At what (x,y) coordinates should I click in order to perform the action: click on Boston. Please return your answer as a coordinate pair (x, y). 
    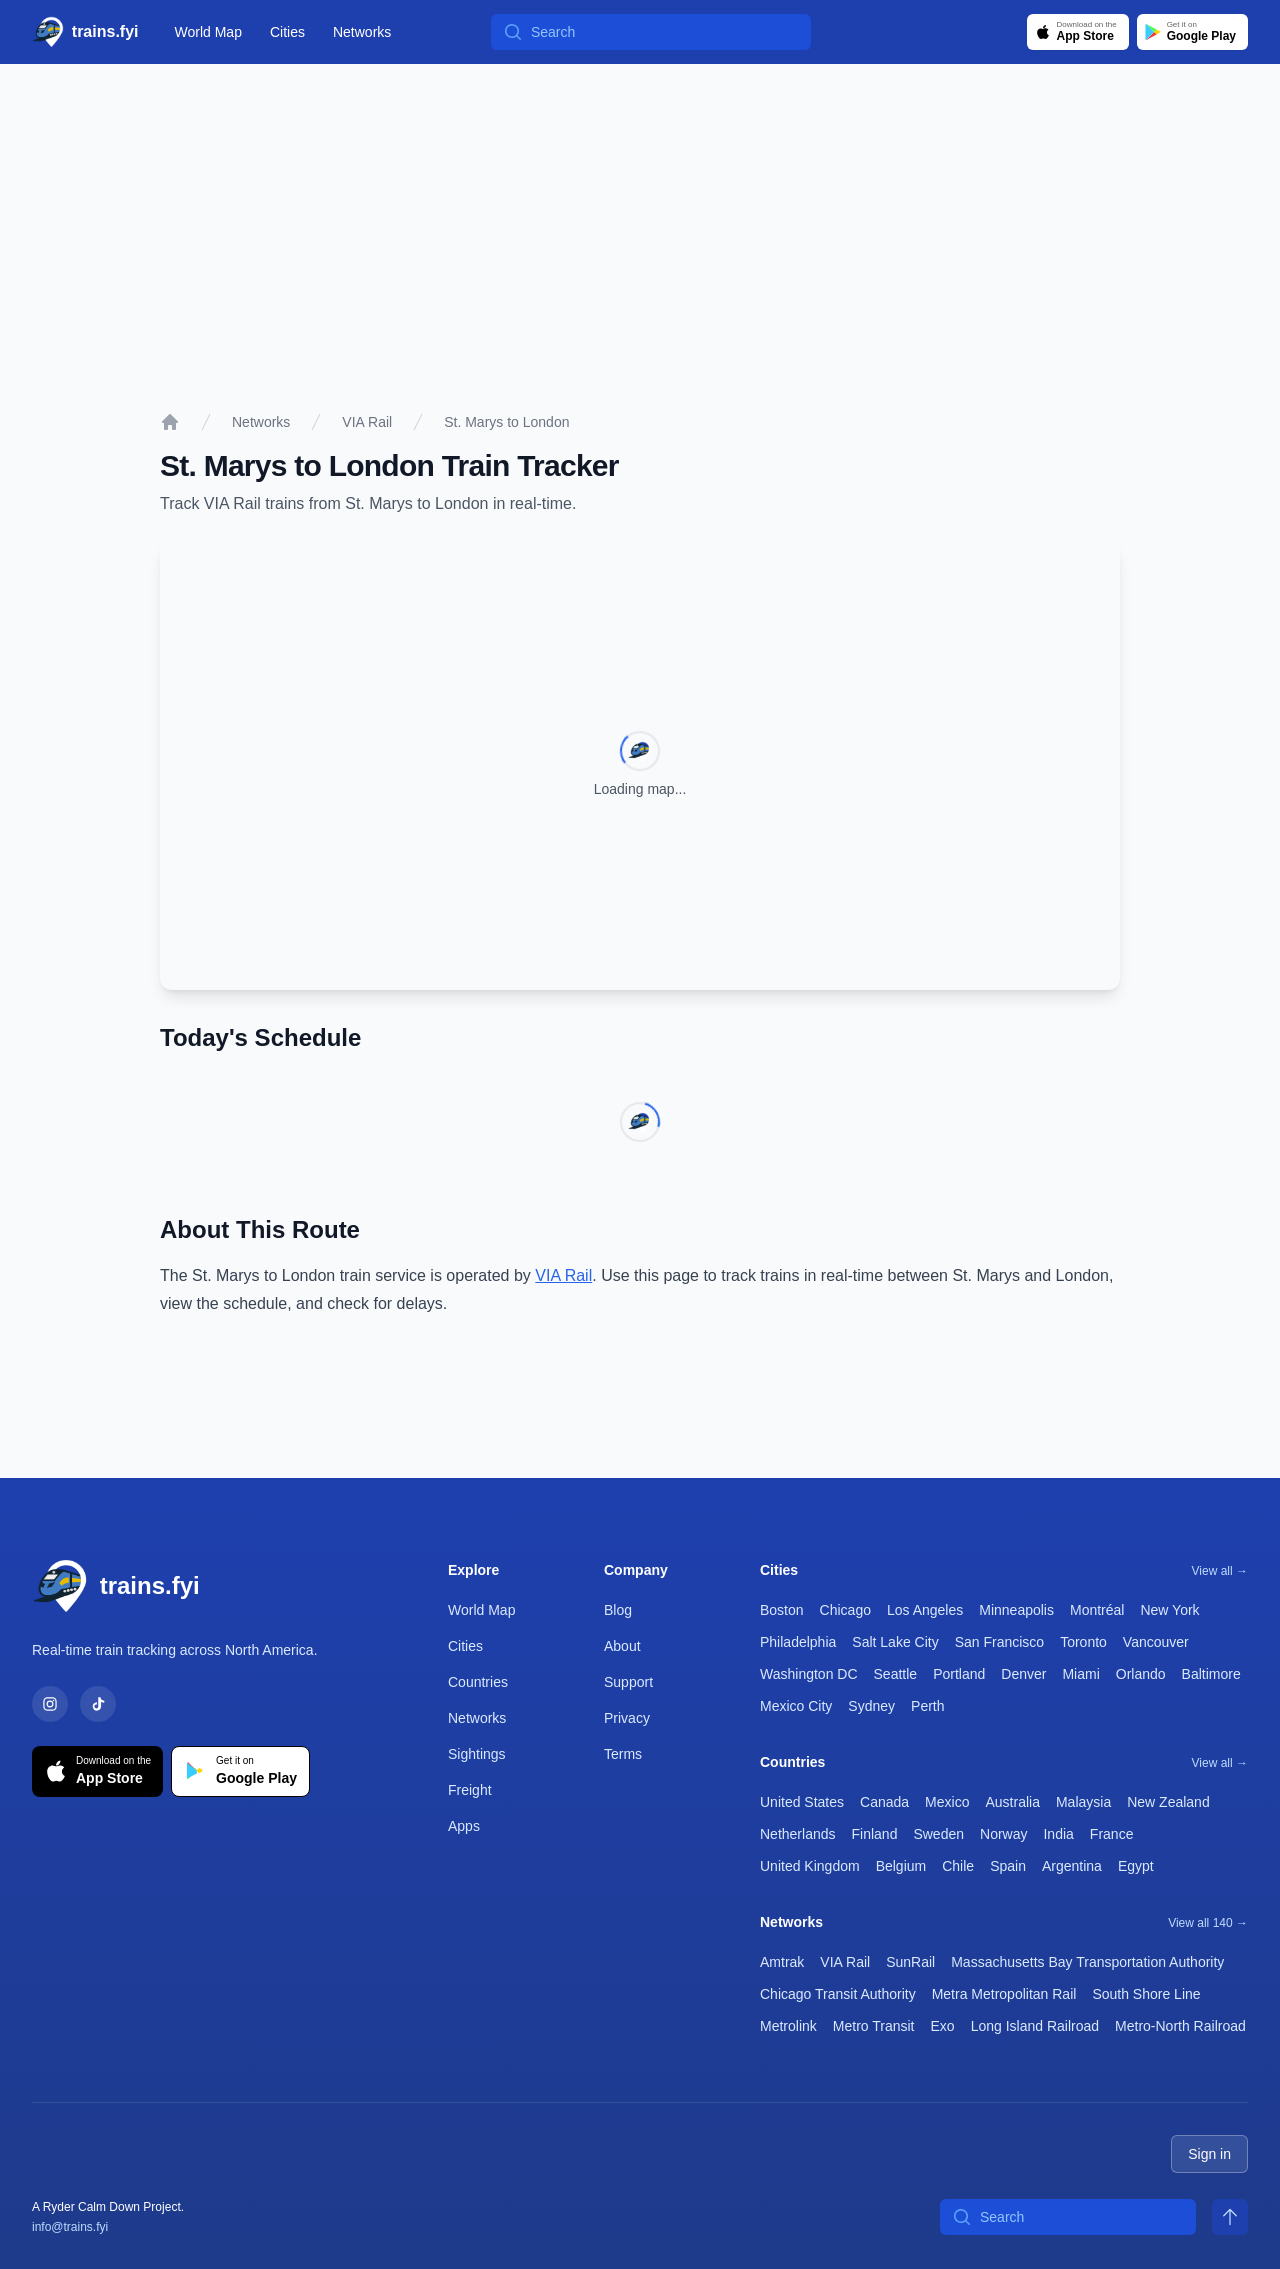
    Looking at the image, I should click on (782, 1610).